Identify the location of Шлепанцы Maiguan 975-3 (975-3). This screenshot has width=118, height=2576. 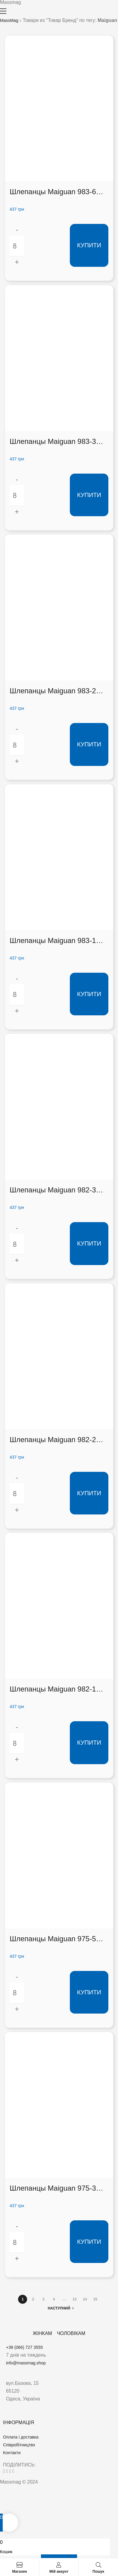
(53, 2188).